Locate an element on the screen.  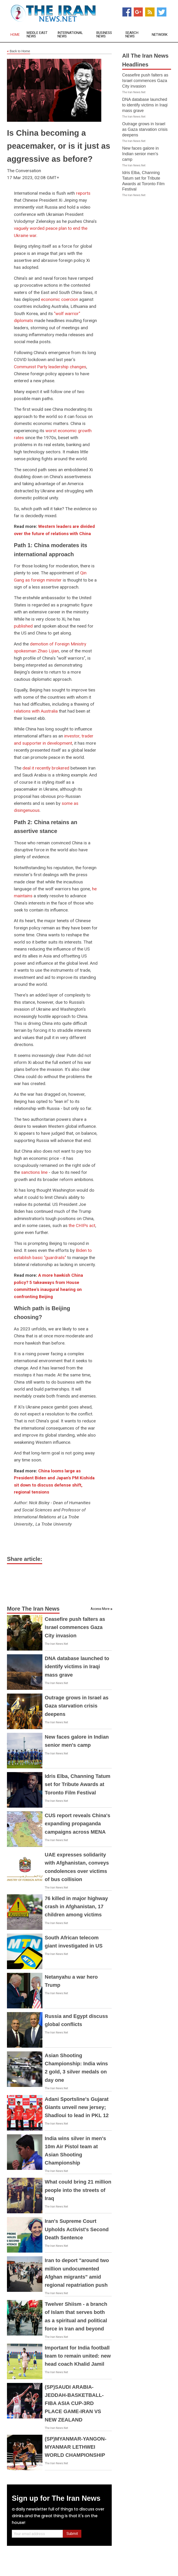
Back to Home is located at coordinates (18, 51).